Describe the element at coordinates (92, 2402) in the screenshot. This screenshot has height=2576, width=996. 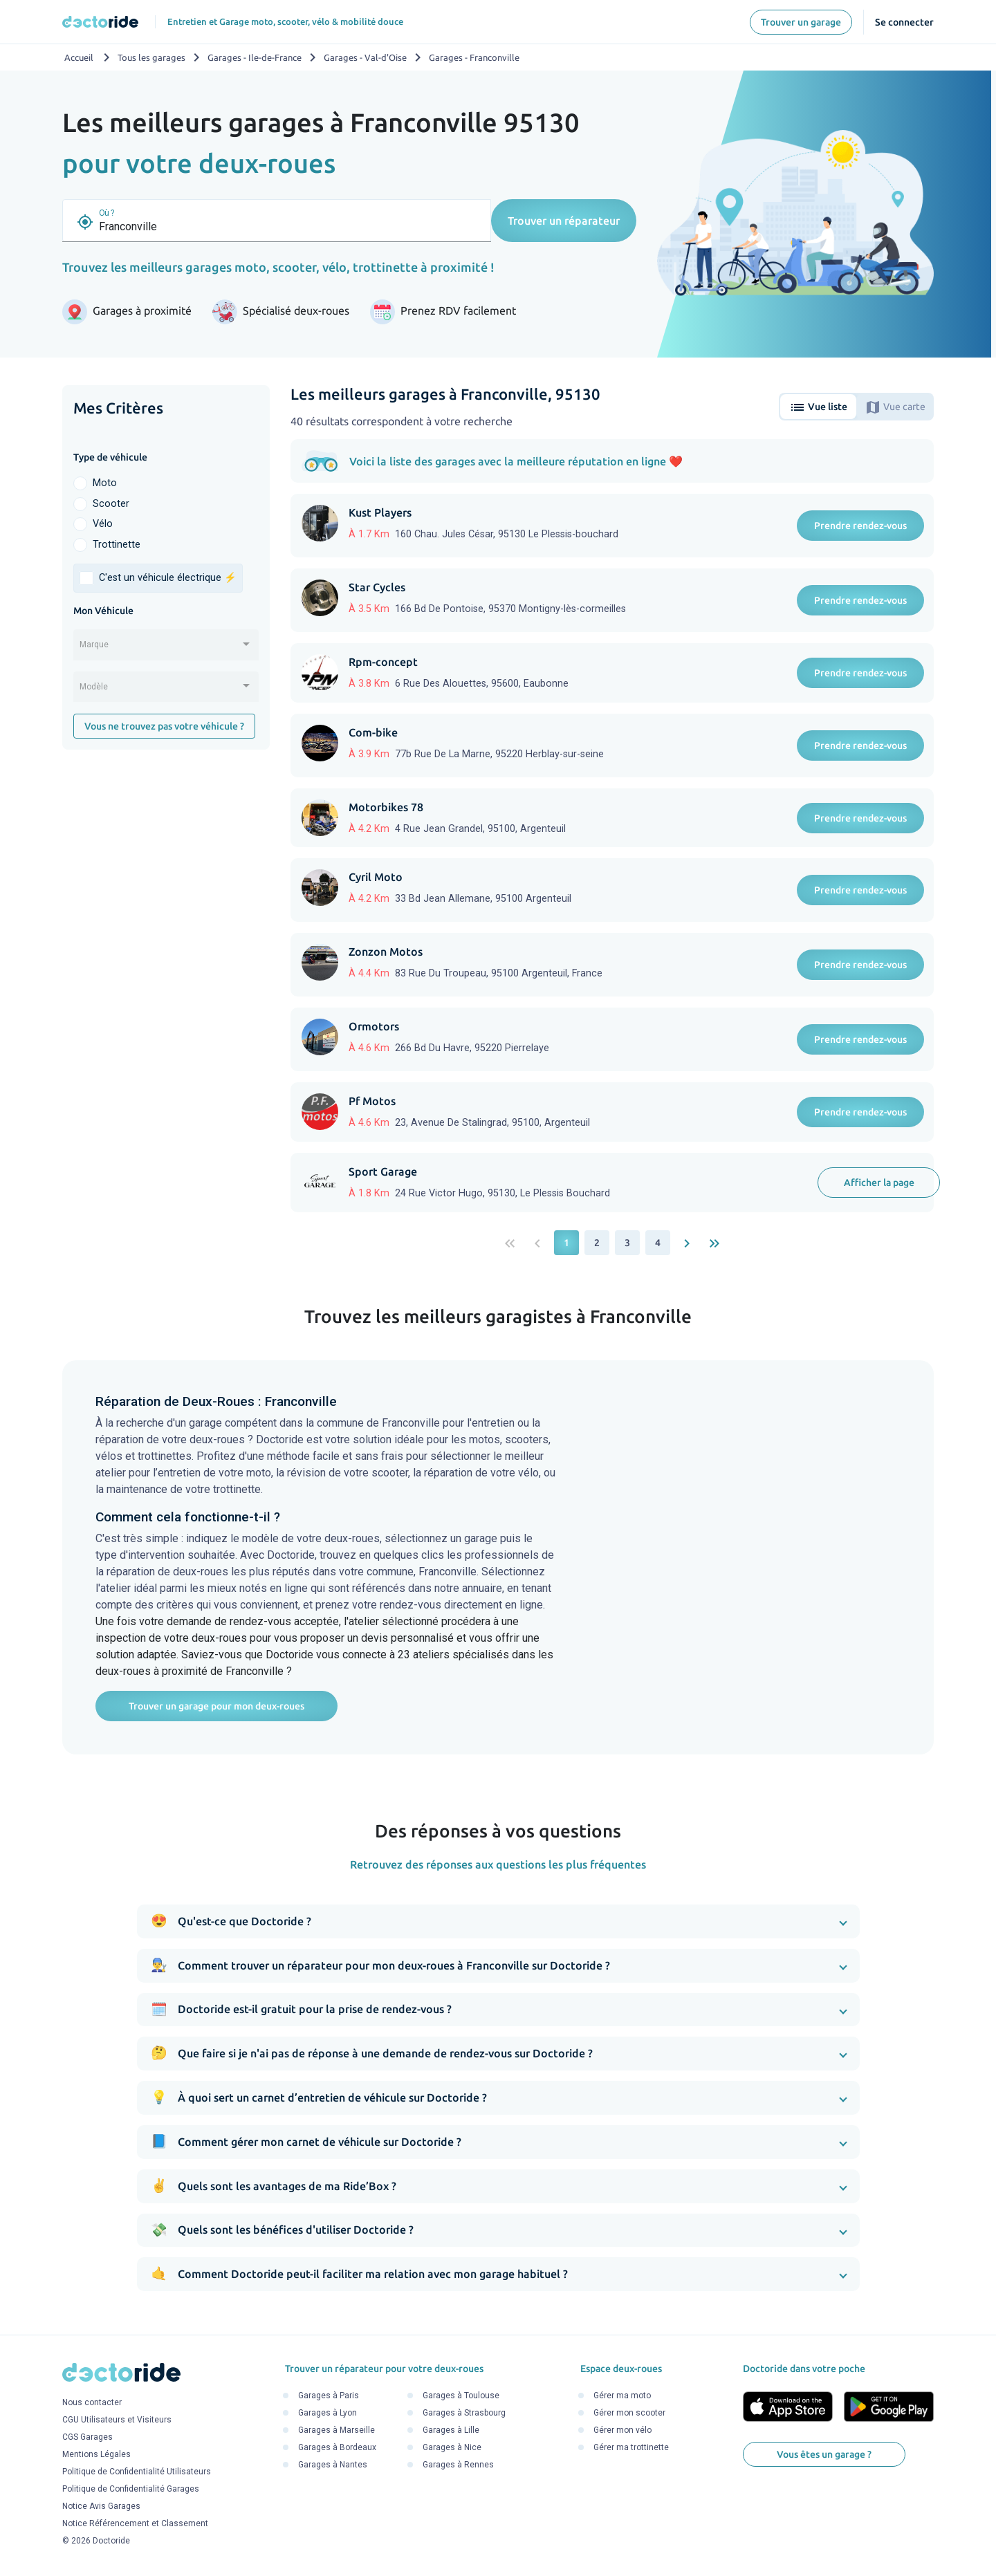
I see `Nous contacter` at that location.